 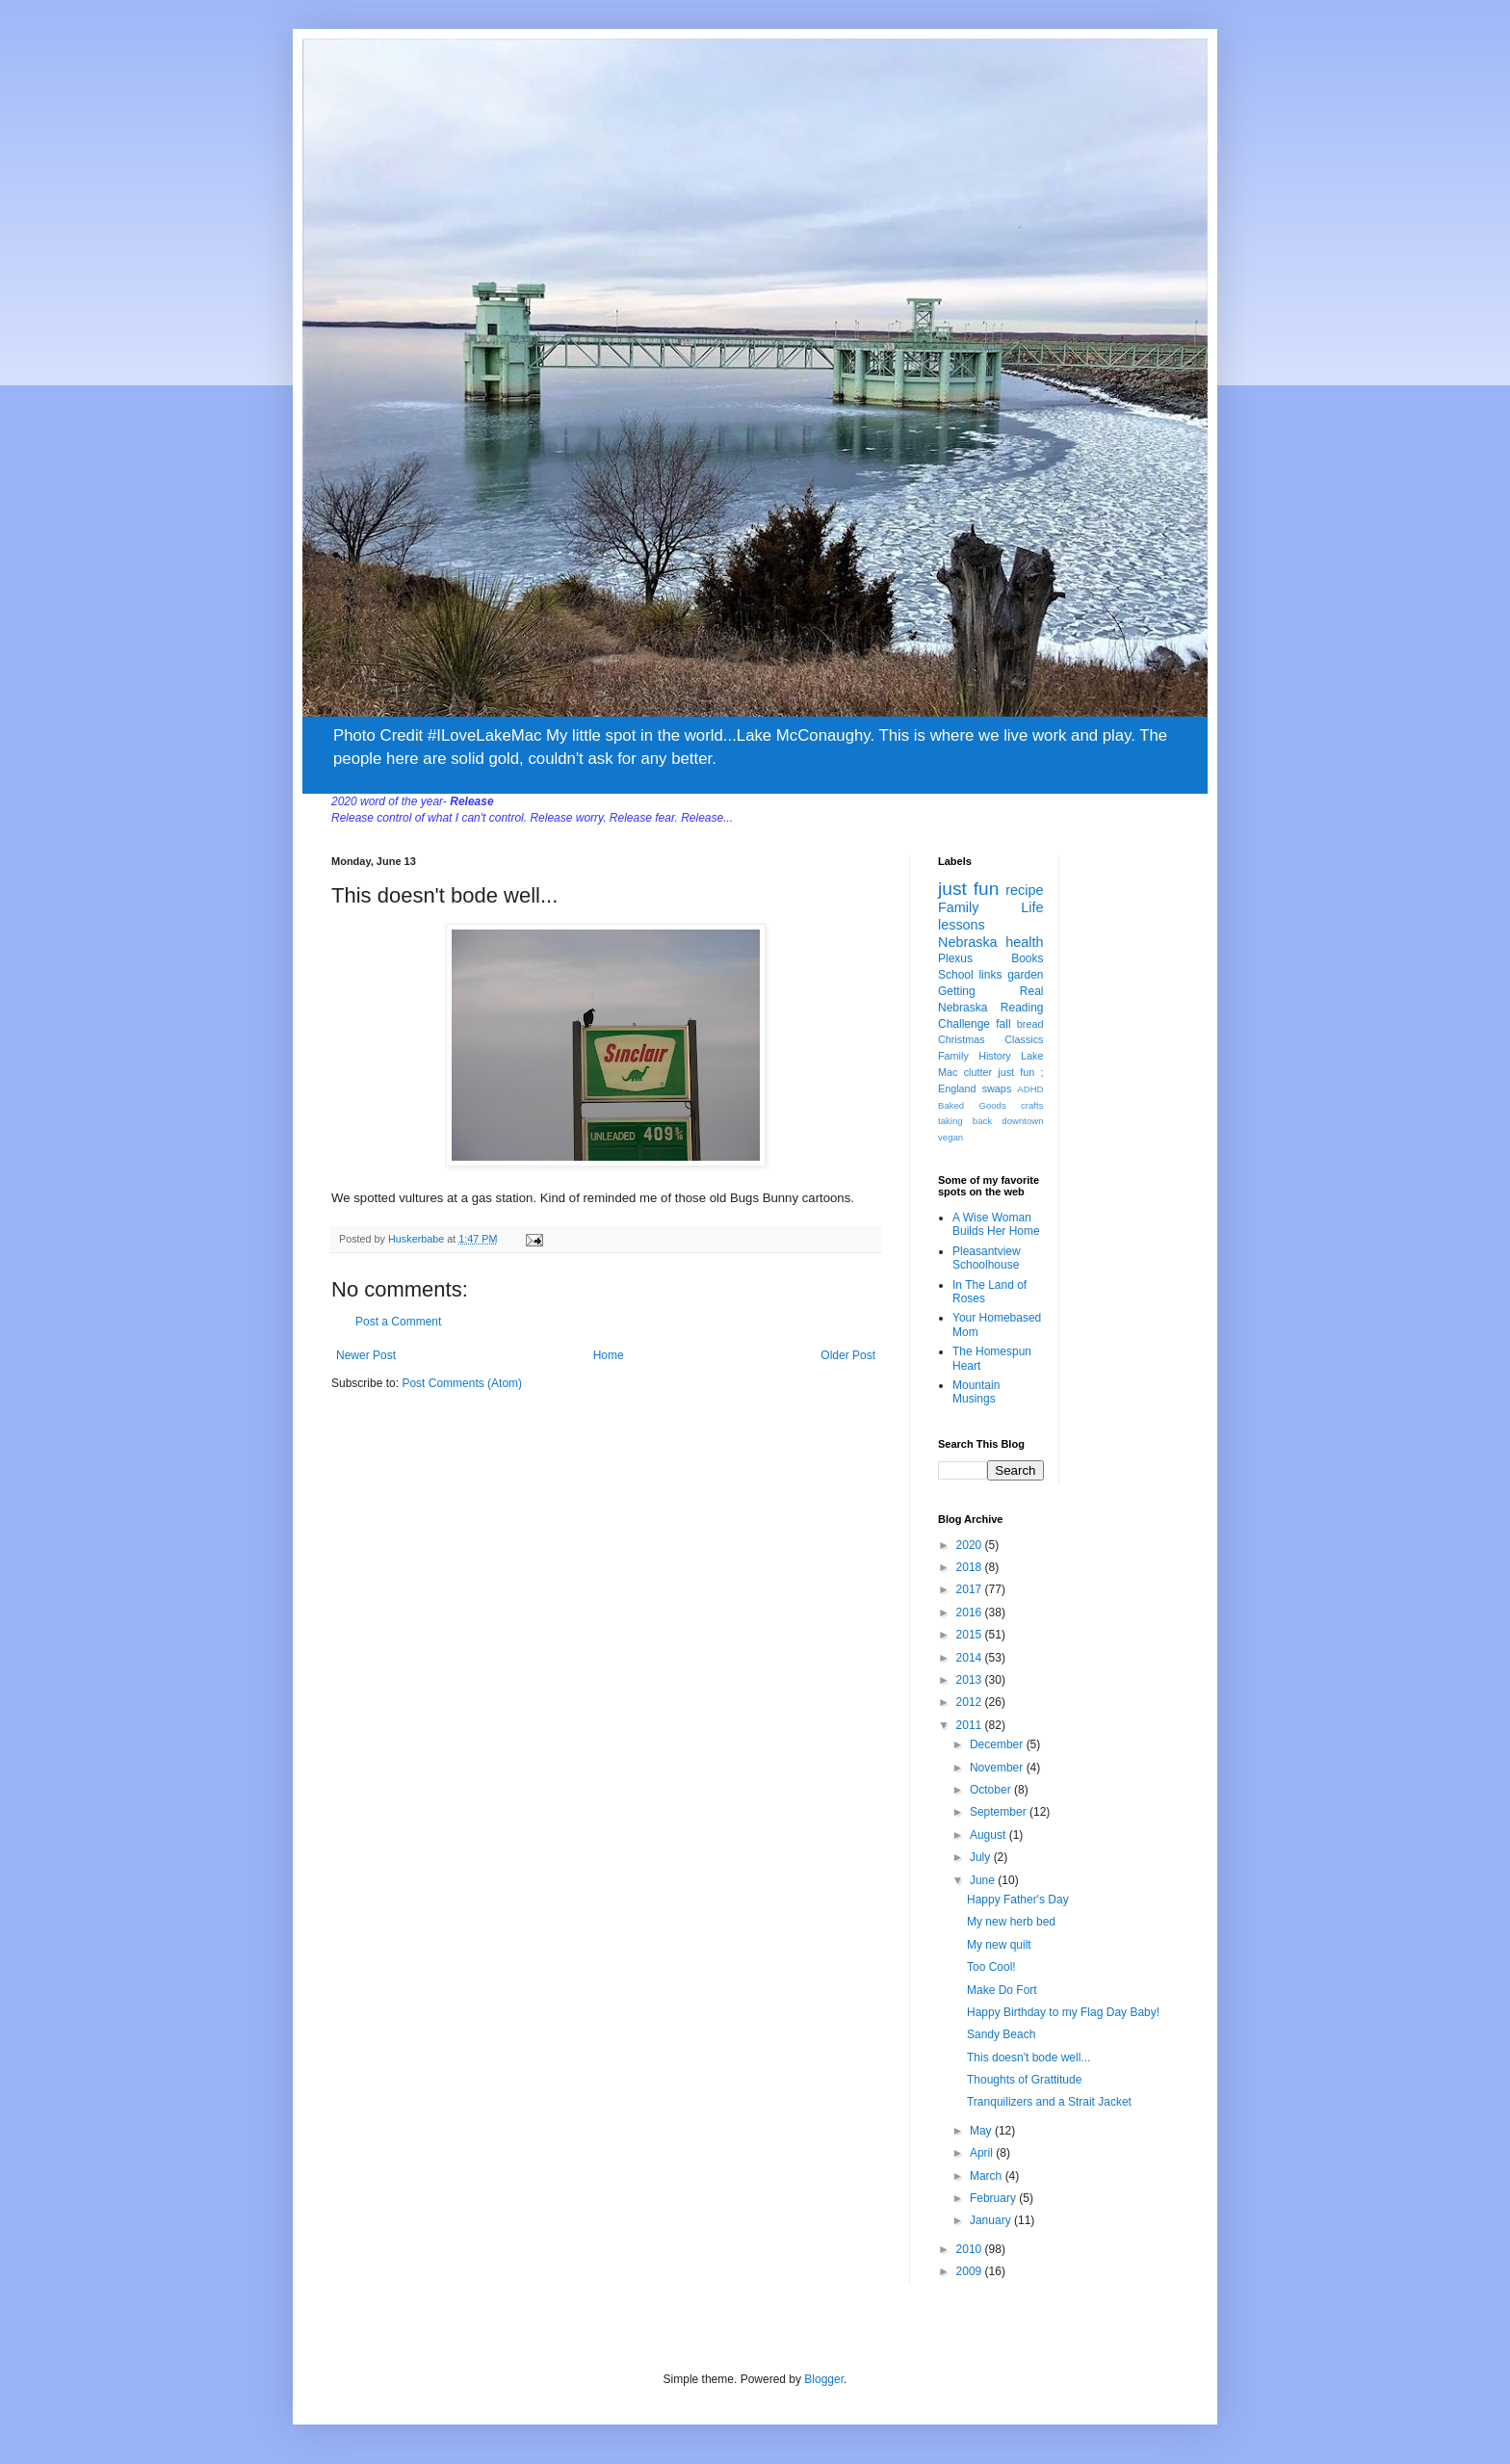 I want to click on March, so click(x=987, y=2176).